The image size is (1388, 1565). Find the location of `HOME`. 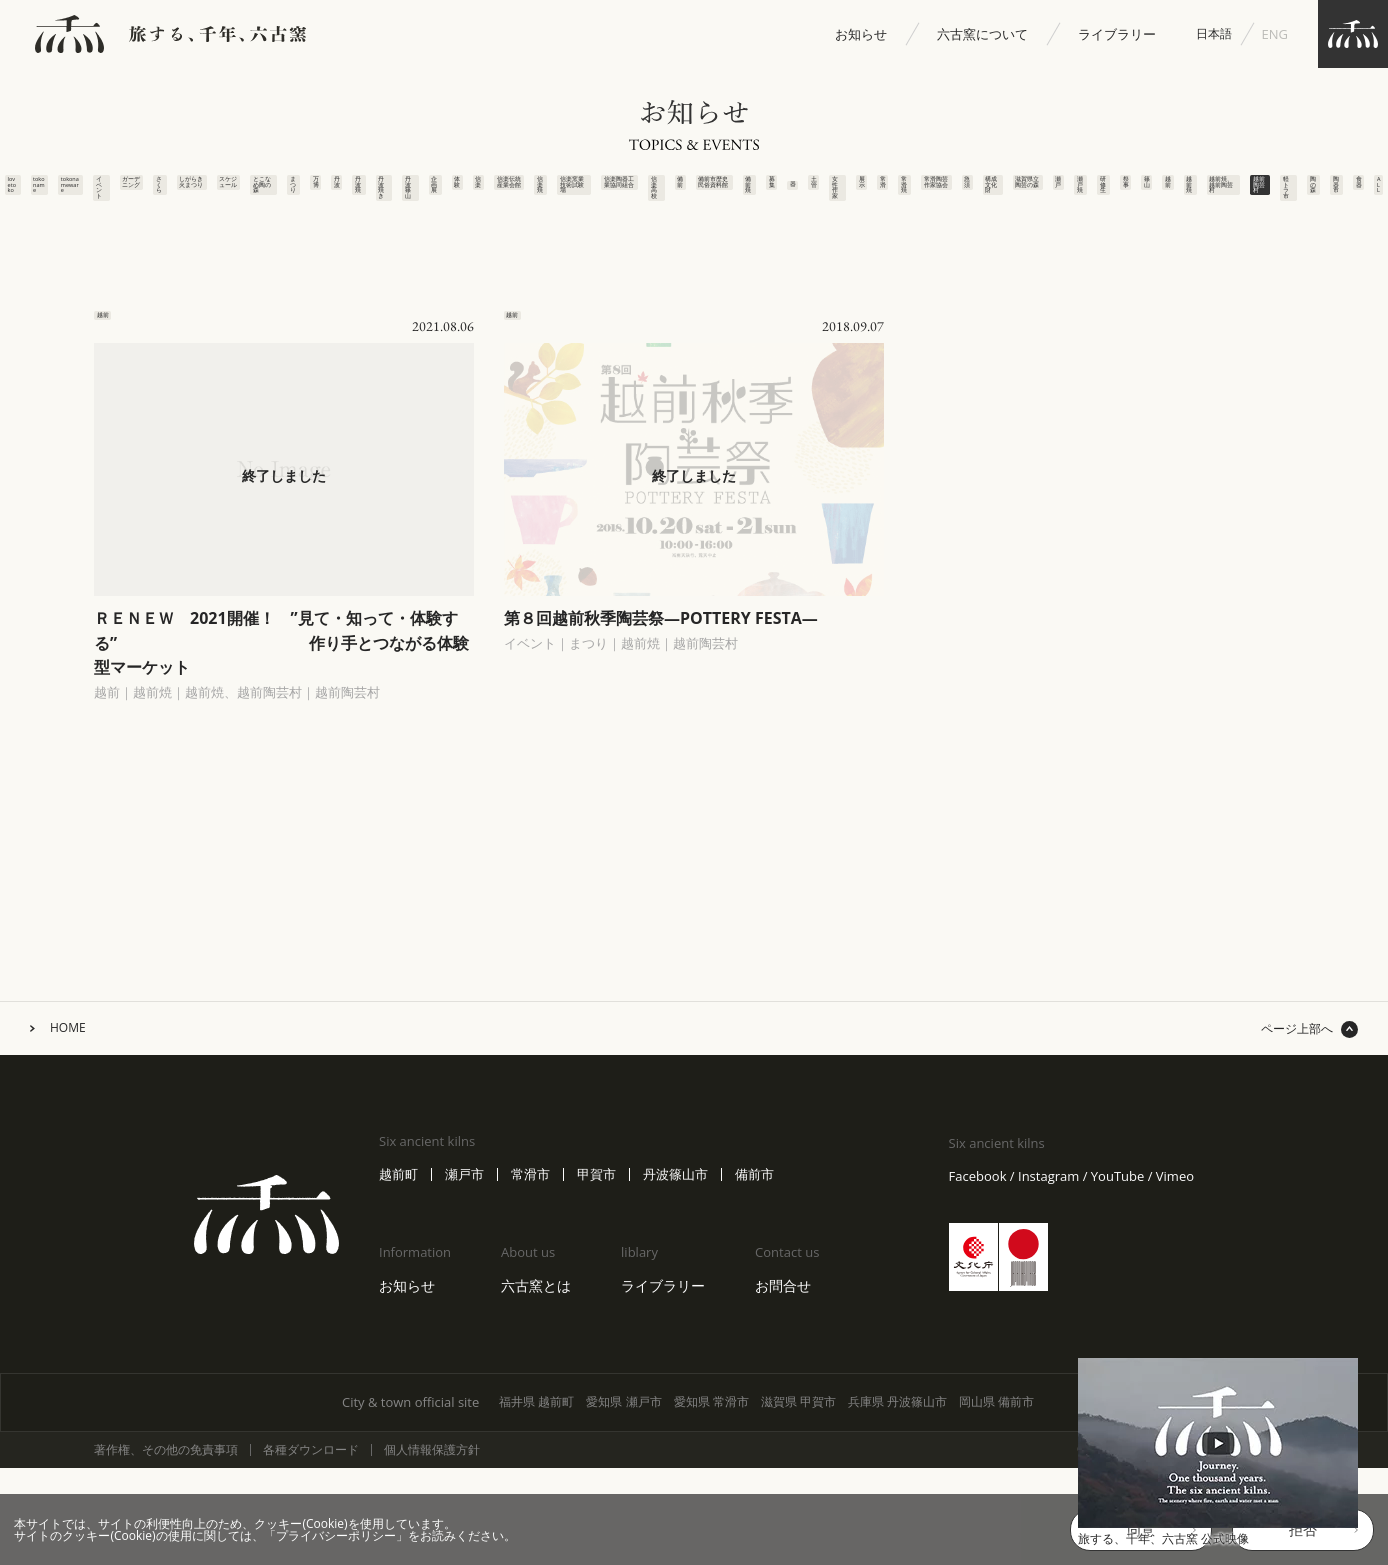

HOME is located at coordinates (68, 1167).